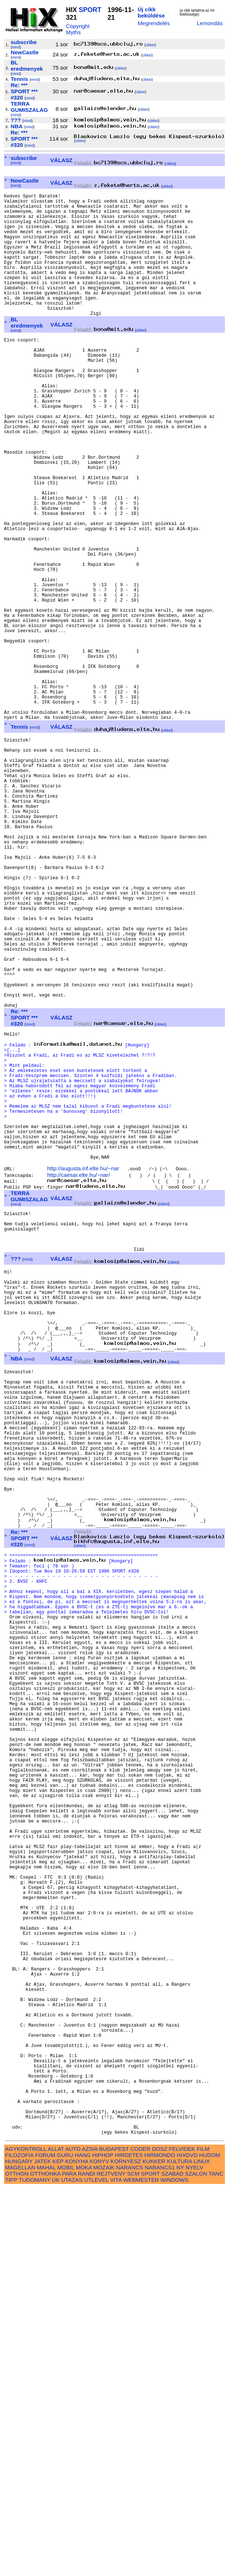 The image size is (226, 2576). Describe the element at coordinates (76, 2549) in the screenshot. I see `KONYHA` at that location.